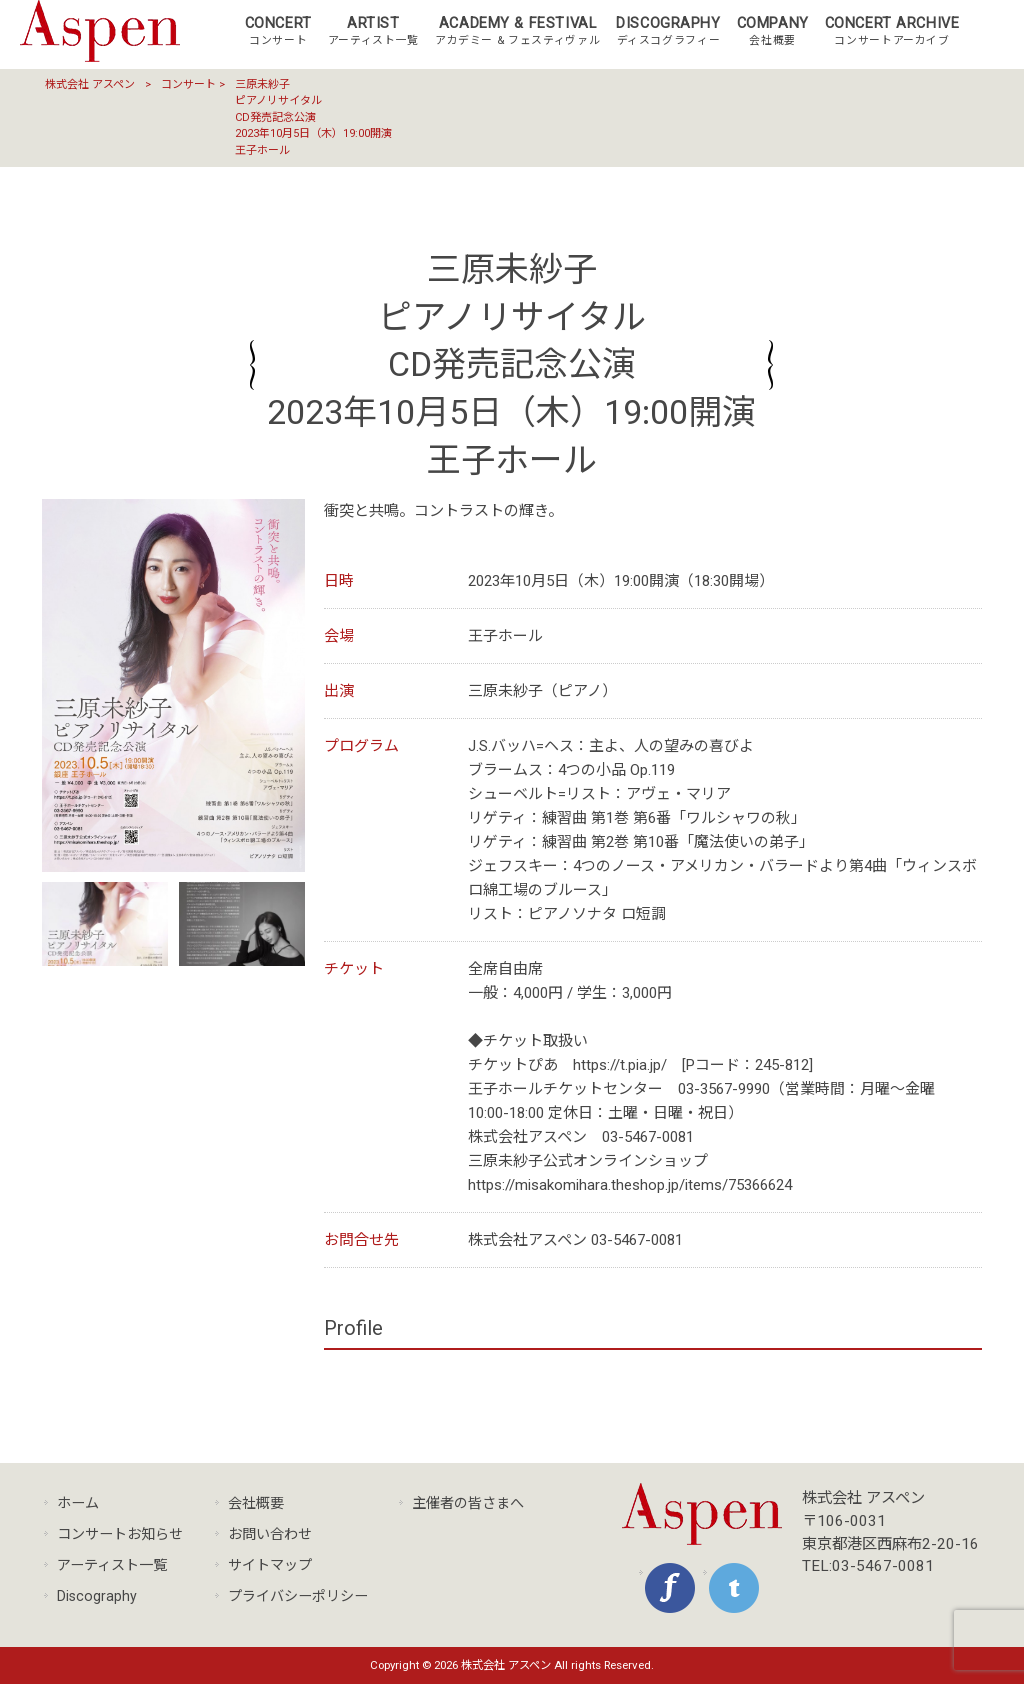 This screenshot has height=1684, width=1024. What do you see at coordinates (97, 1596) in the screenshot?
I see `Discography` at bounding box center [97, 1596].